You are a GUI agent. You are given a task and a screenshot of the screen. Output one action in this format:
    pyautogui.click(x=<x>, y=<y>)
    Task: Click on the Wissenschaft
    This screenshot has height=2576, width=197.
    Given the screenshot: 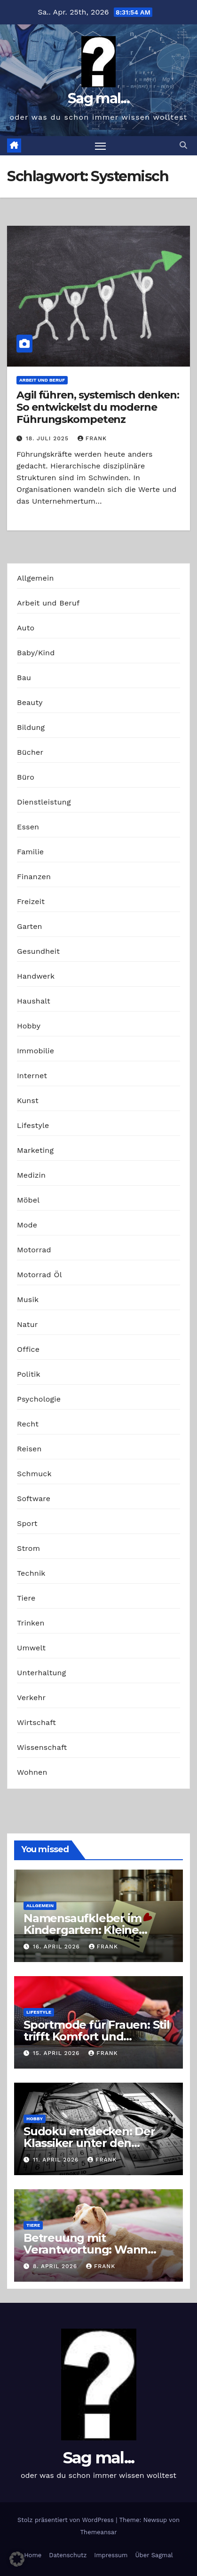 What is the action you would take?
    pyautogui.click(x=42, y=1747)
    